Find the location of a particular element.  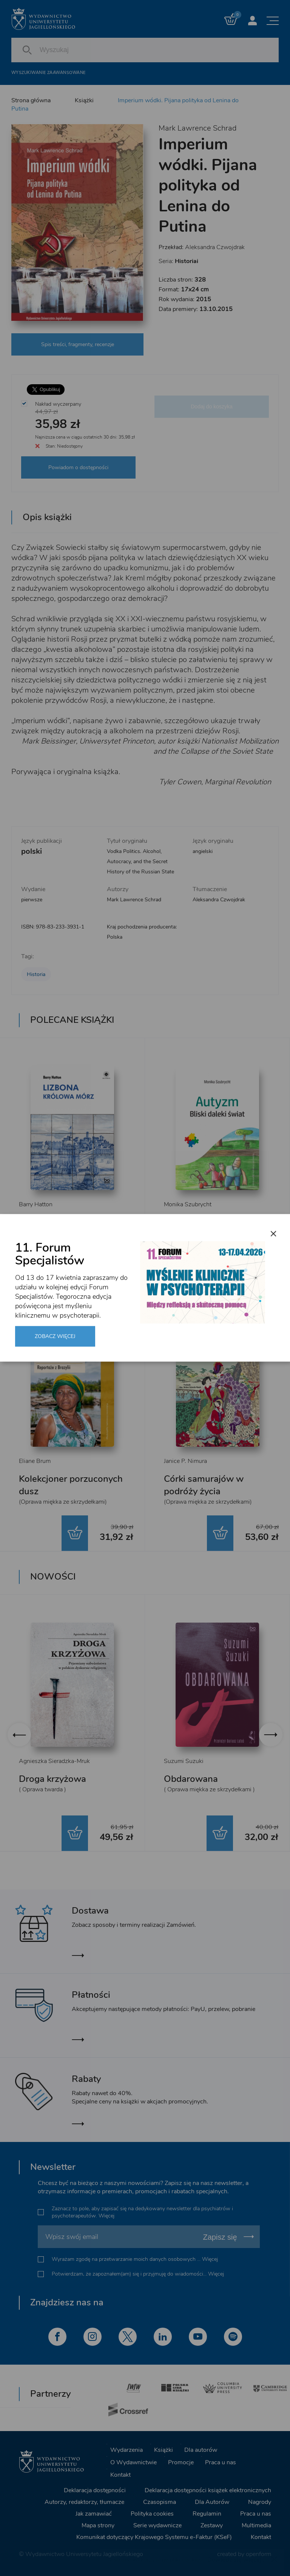

Kontakt is located at coordinates (120, 2474).